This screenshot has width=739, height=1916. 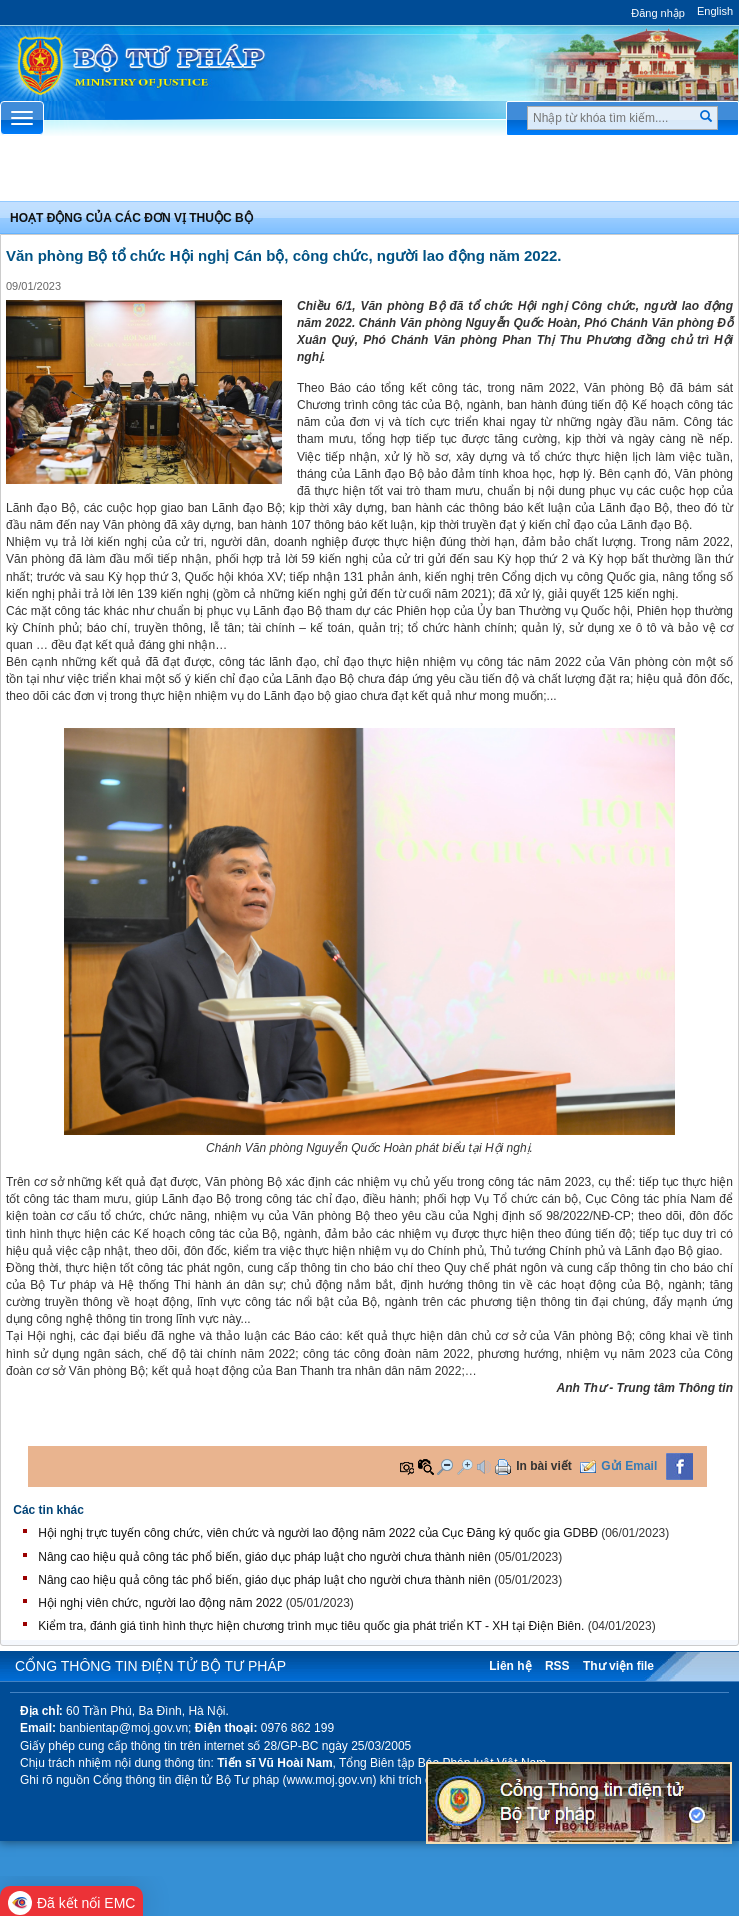 I want to click on Nâng cao hiệu quả công tác phổ biến, giáo dục pháp luật cho người chưa thành niên, so click(x=264, y=1557).